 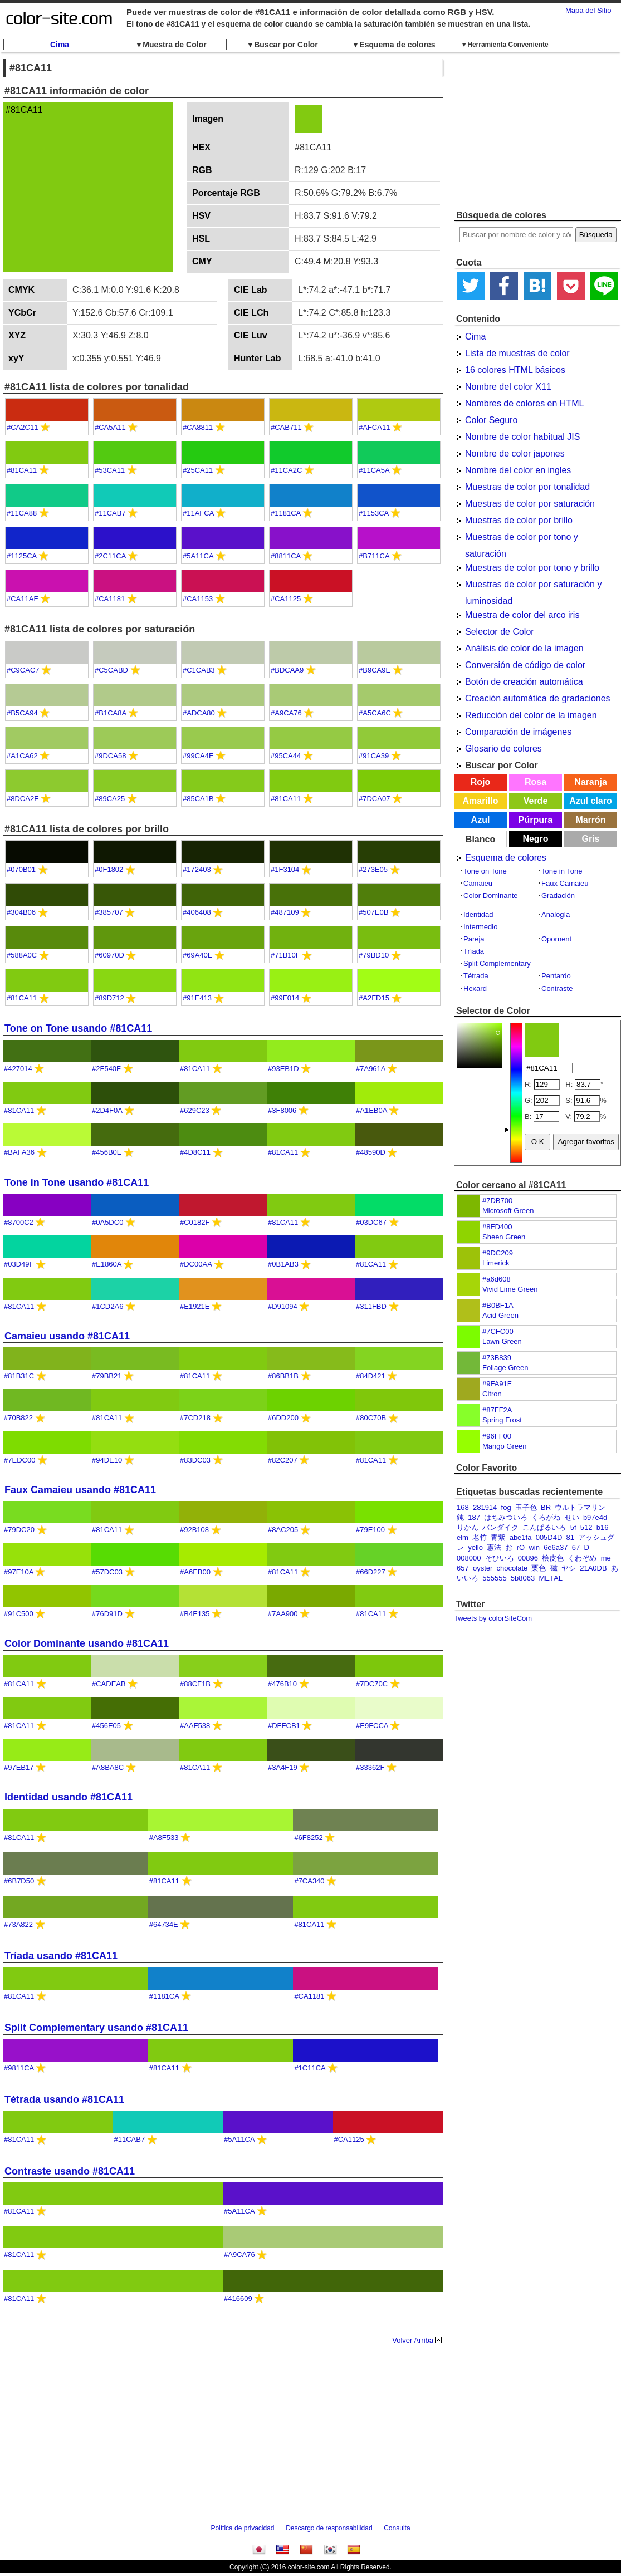 I want to click on #456E05, so click(x=106, y=1725).